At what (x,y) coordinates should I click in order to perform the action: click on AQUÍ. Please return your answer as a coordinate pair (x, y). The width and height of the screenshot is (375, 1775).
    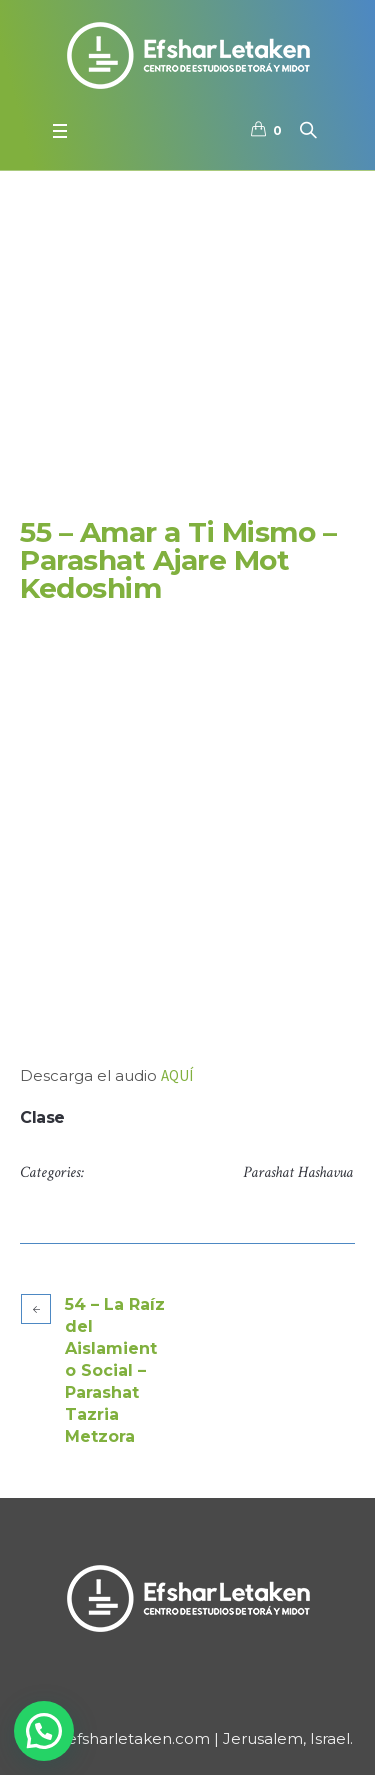
    Looking at the image, I should click on (177, 1075).